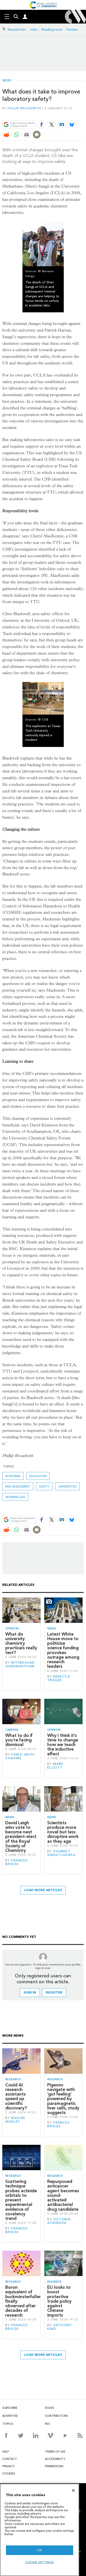 The image size is (86, 2576). Describe the element at coordinates (54, 2466) in the screenshot. I see `Permissions` at that location.